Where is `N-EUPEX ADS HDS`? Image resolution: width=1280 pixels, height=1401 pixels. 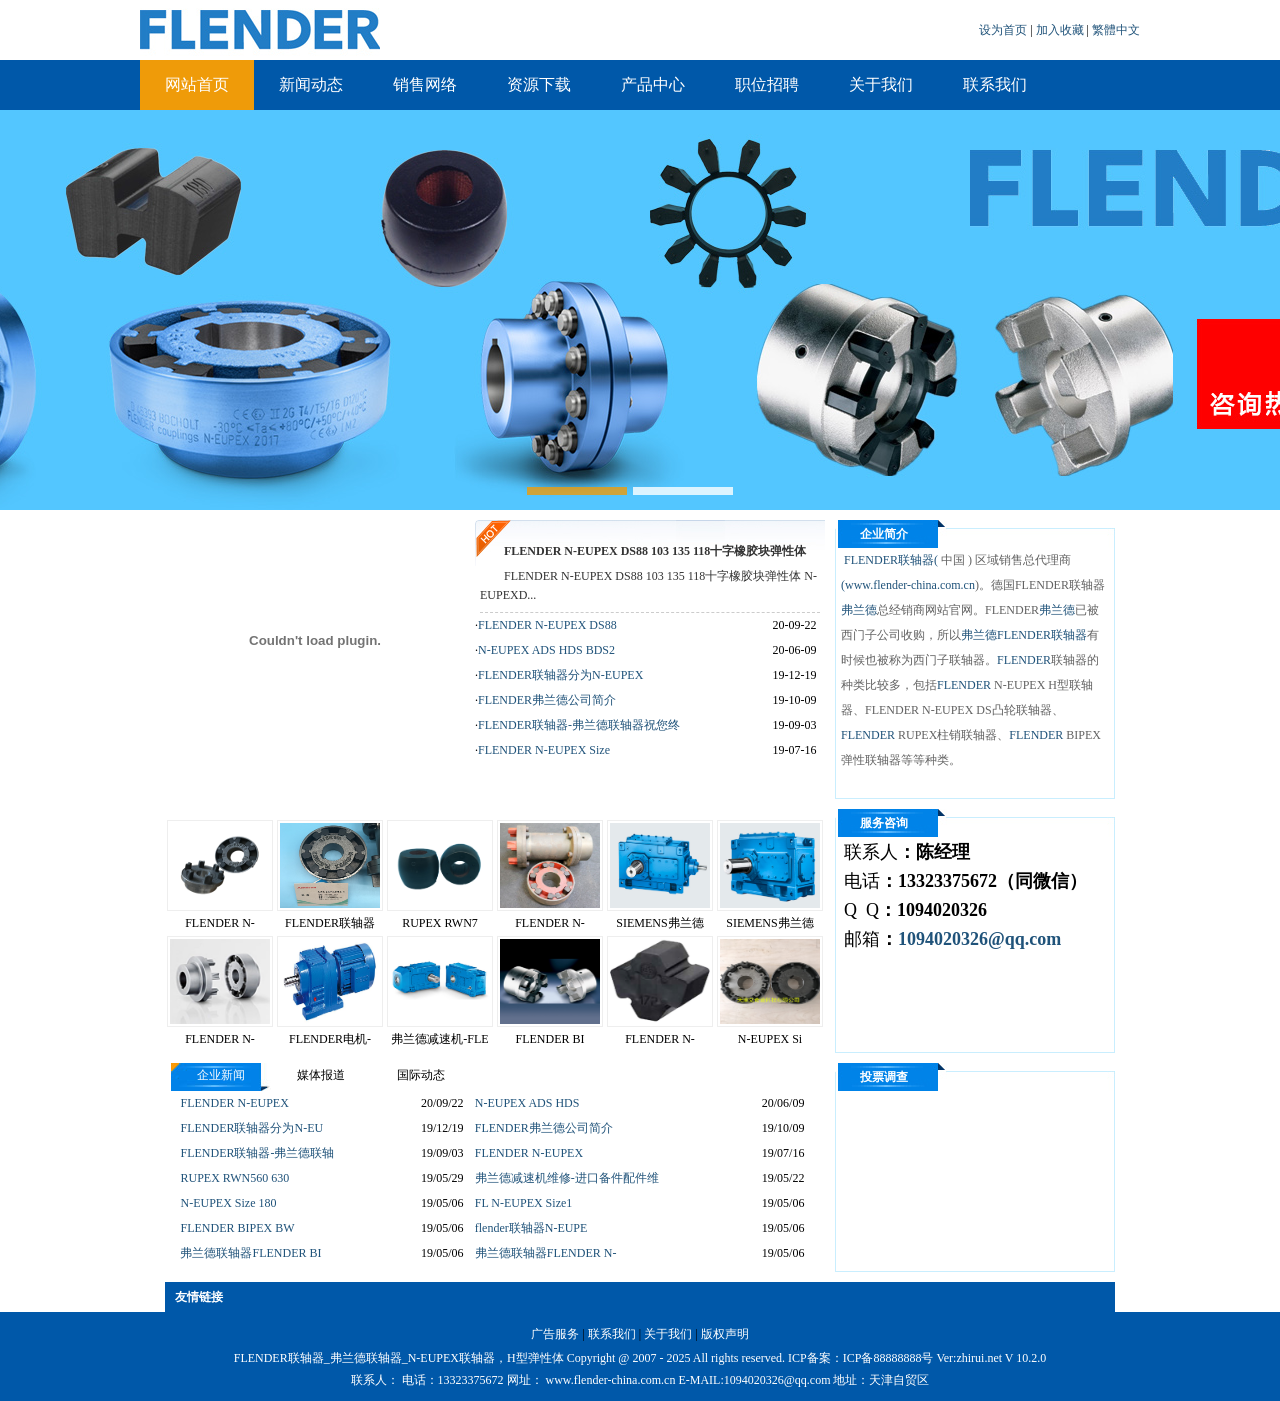 N-EUPEX ADS HDS is located at coordinates (527, 1103).